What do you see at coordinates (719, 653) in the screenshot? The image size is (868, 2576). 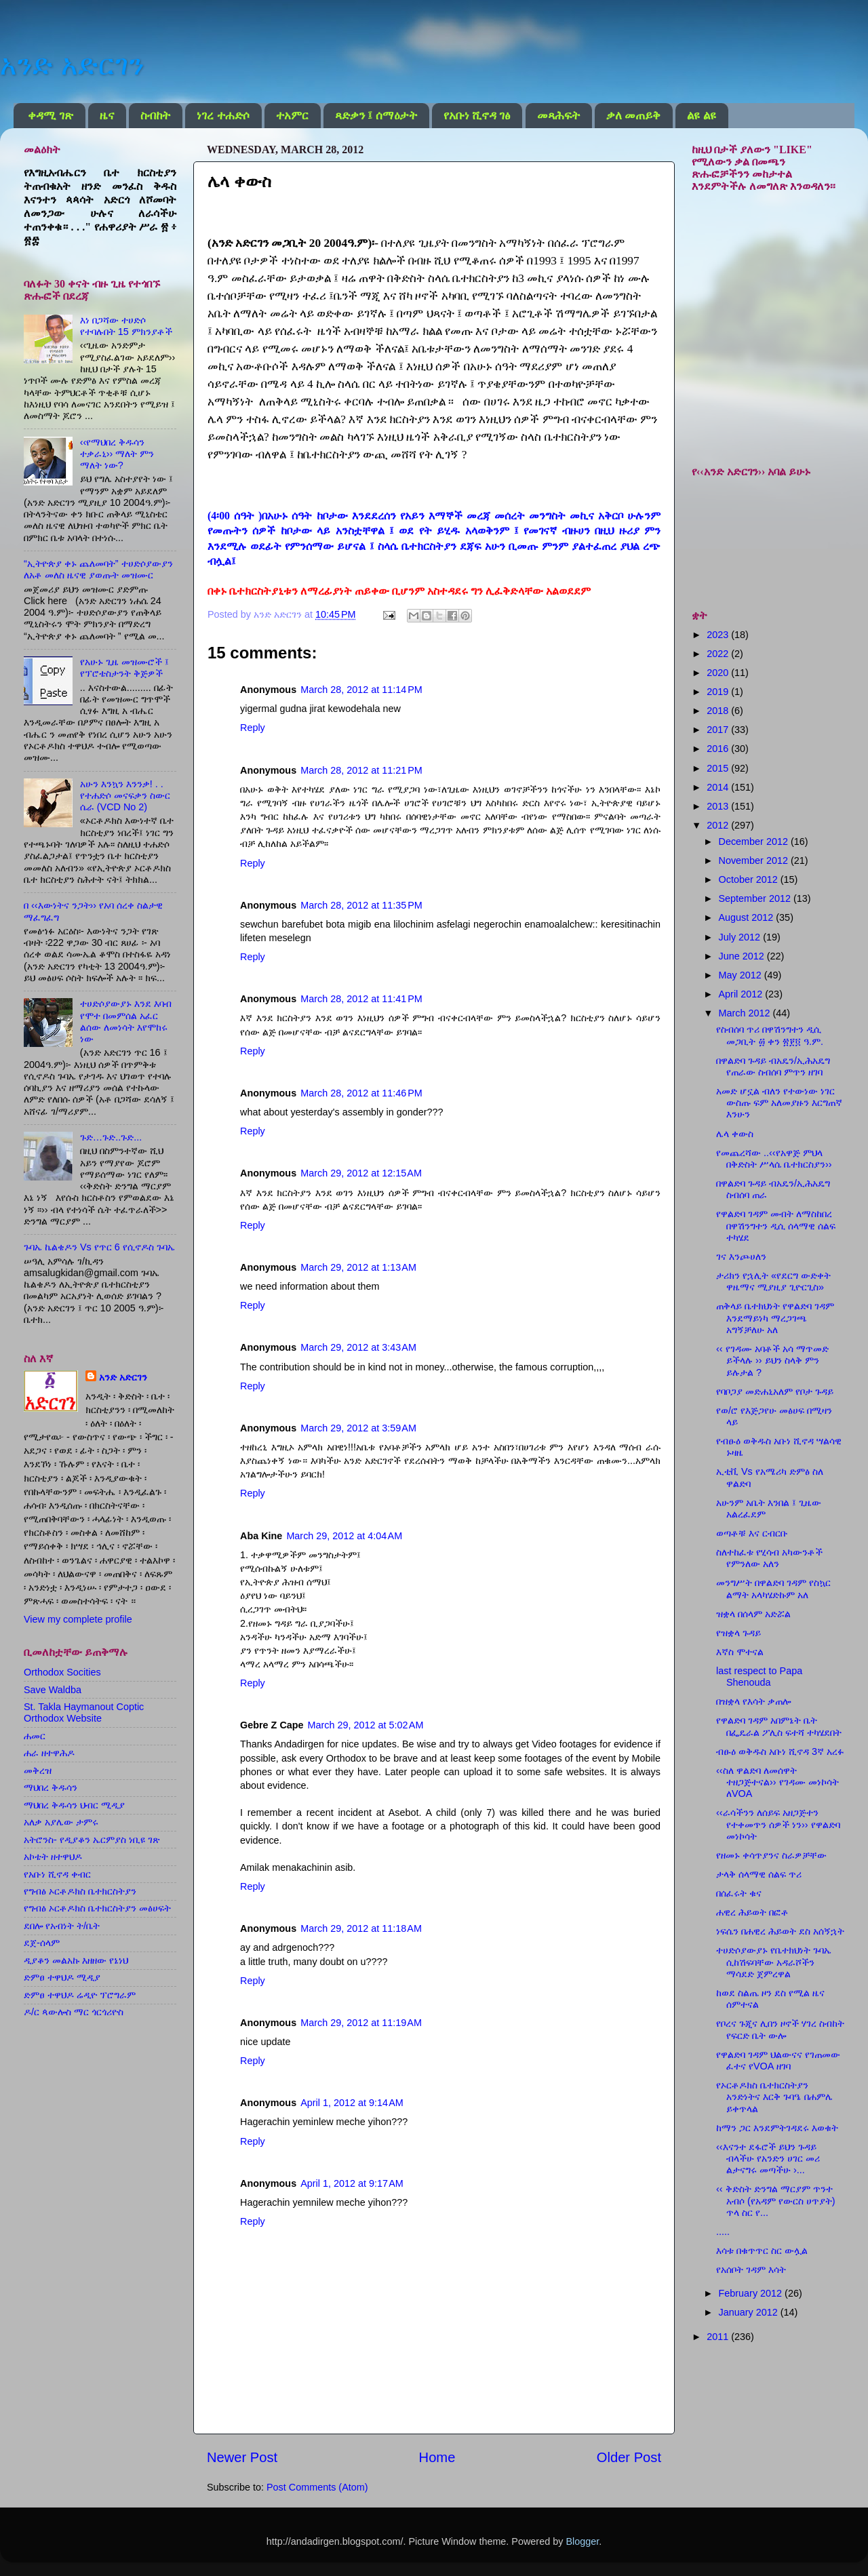 I see `2022` at bounding box center [719, 653].